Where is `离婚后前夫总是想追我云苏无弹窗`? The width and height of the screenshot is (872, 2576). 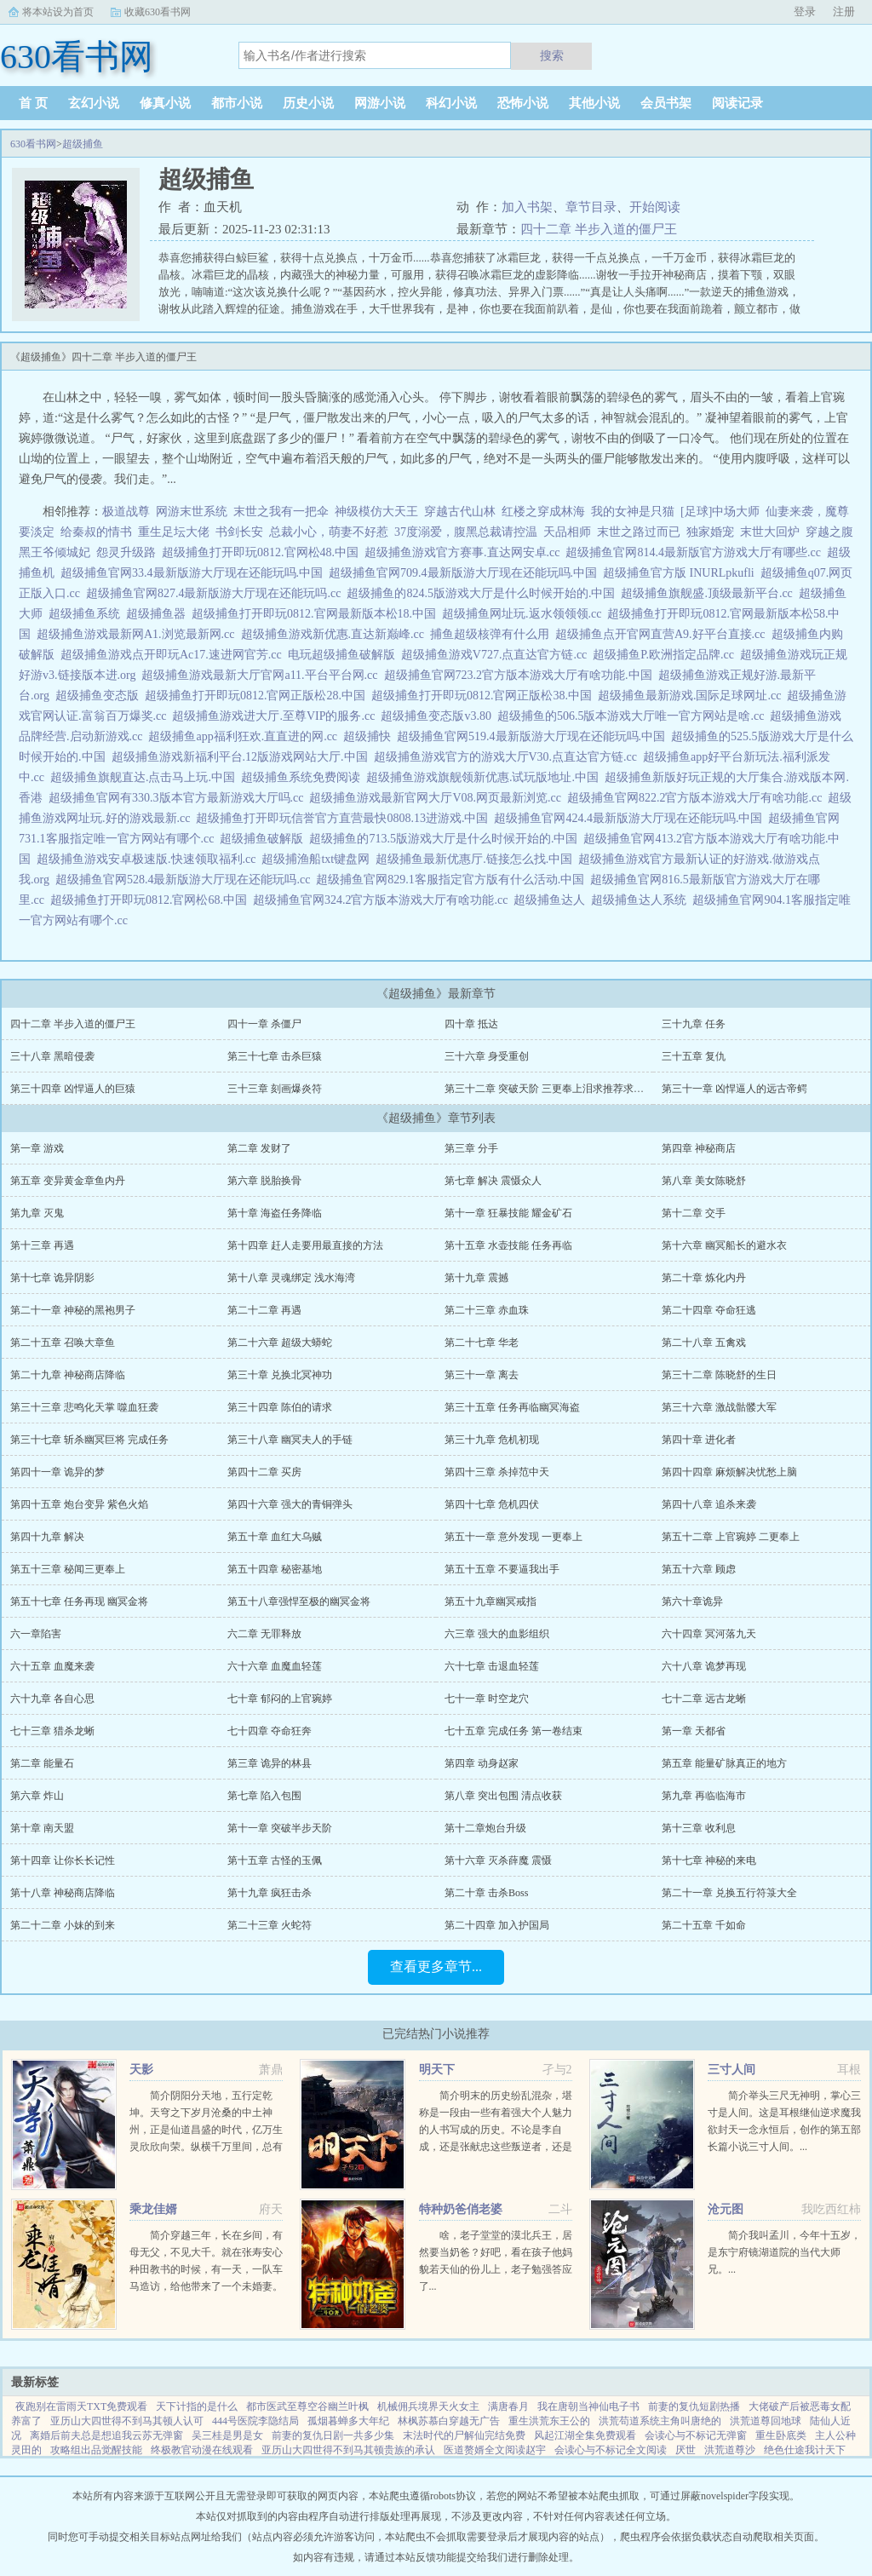 离婚后前夫总是想追我云苏无弹窗 is located at coordinates (106, 2435).